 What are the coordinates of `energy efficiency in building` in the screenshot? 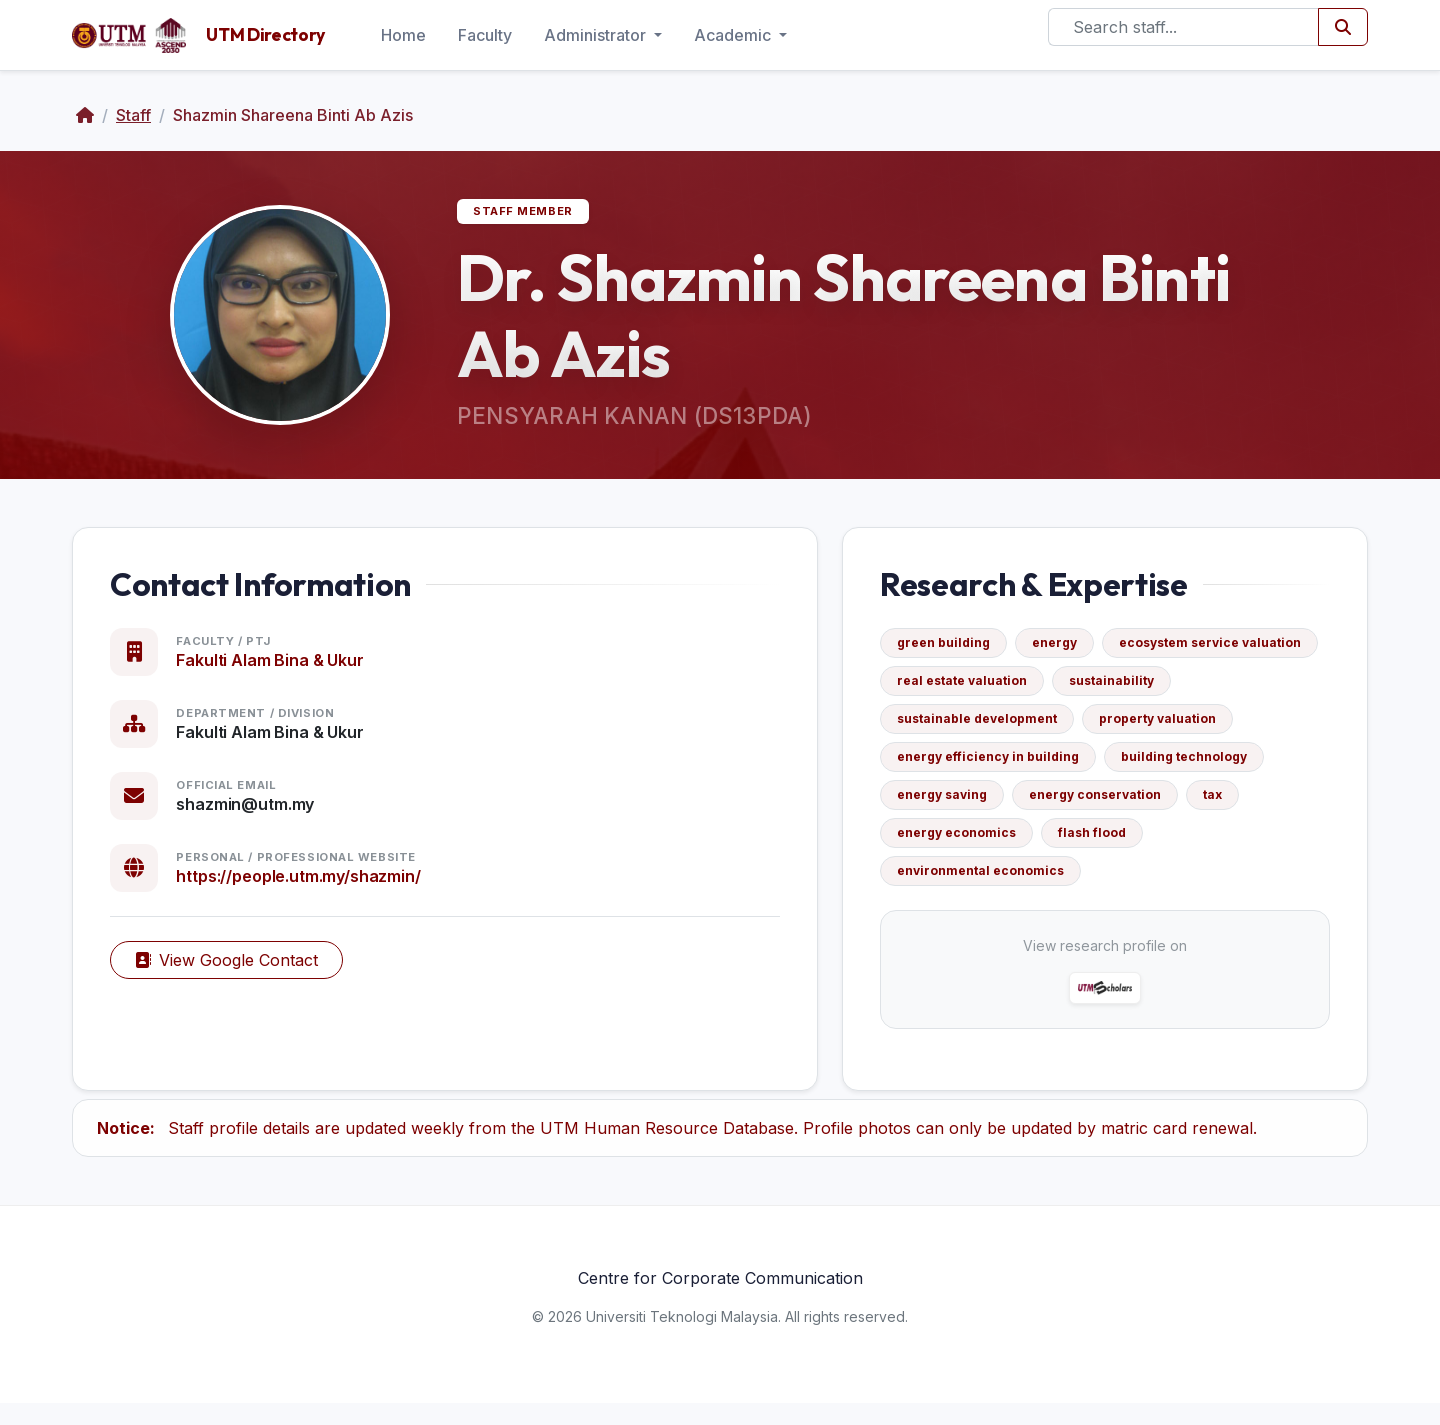 It's located at (1158, 767).